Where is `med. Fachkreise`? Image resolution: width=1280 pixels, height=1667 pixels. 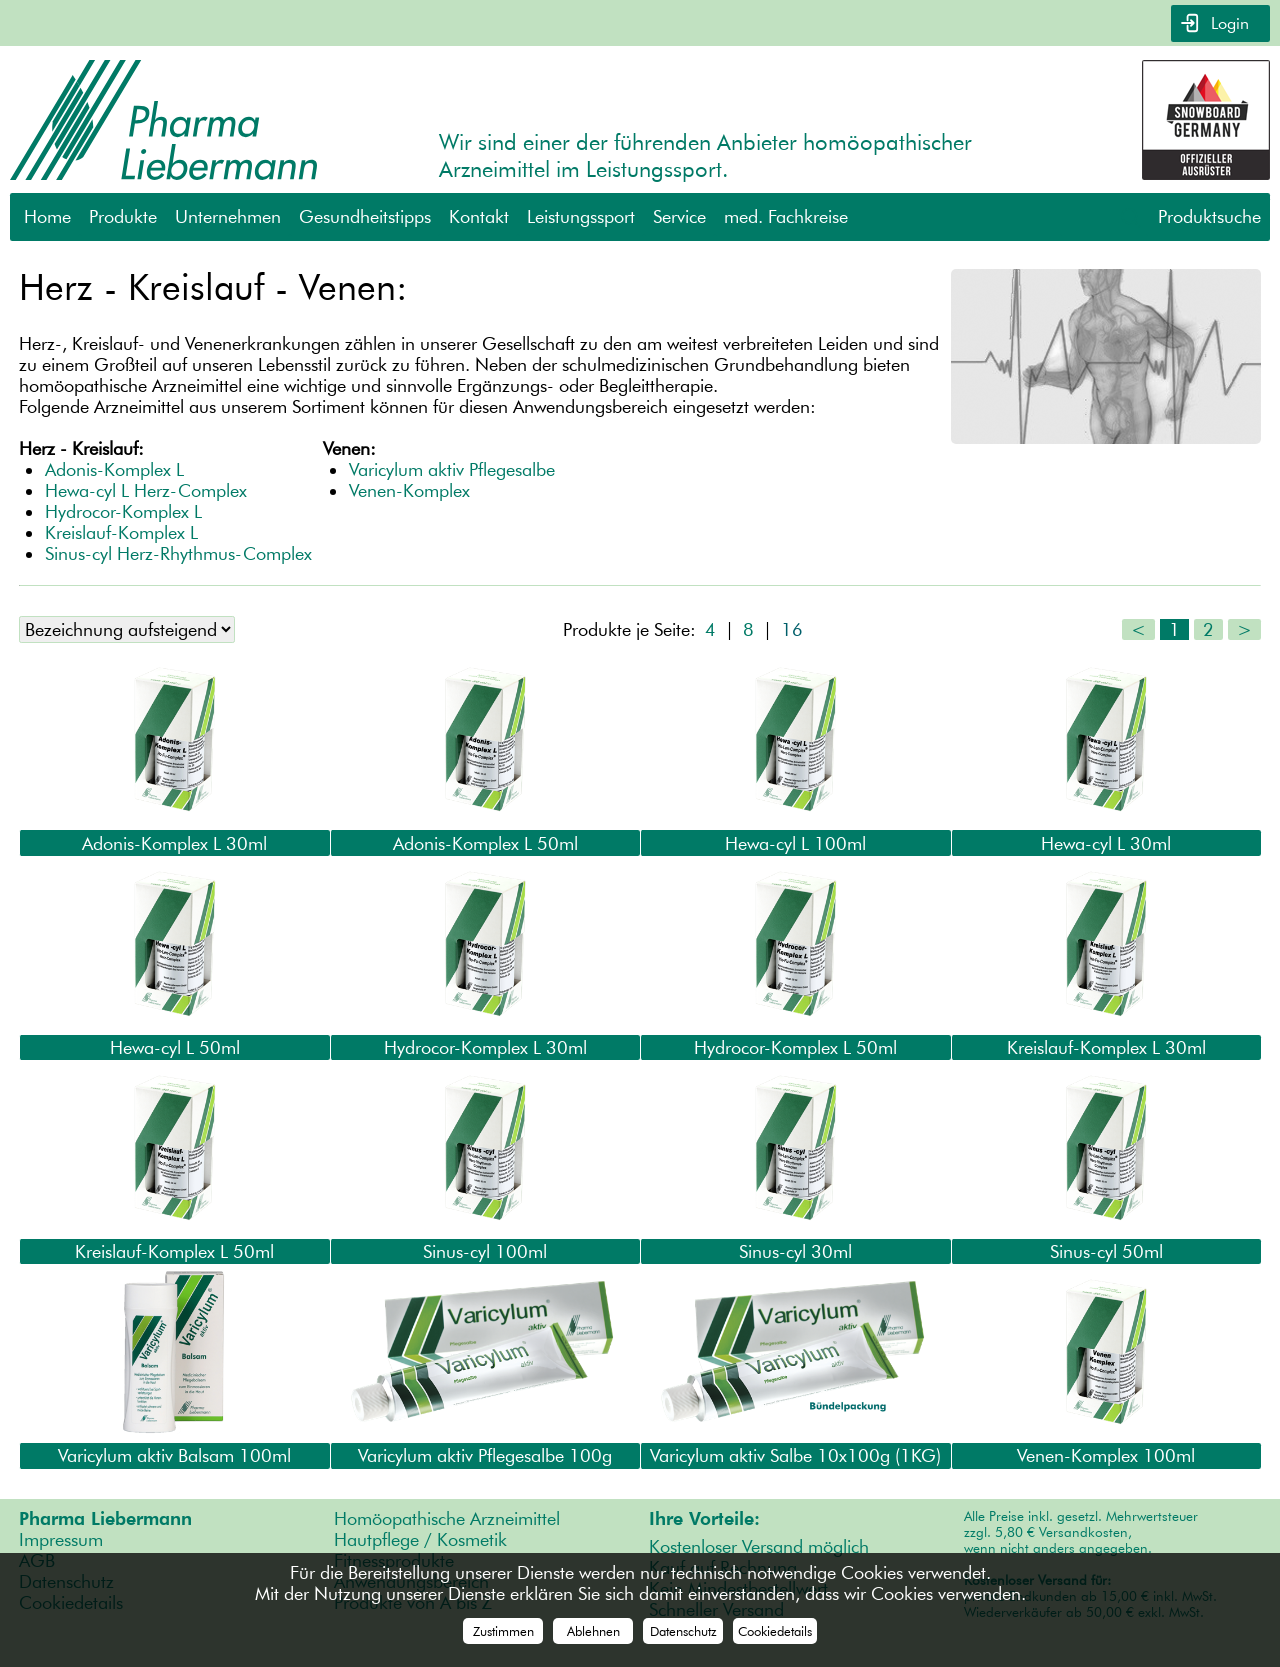
med. Fachkreise is located at coordinates (786, 216).